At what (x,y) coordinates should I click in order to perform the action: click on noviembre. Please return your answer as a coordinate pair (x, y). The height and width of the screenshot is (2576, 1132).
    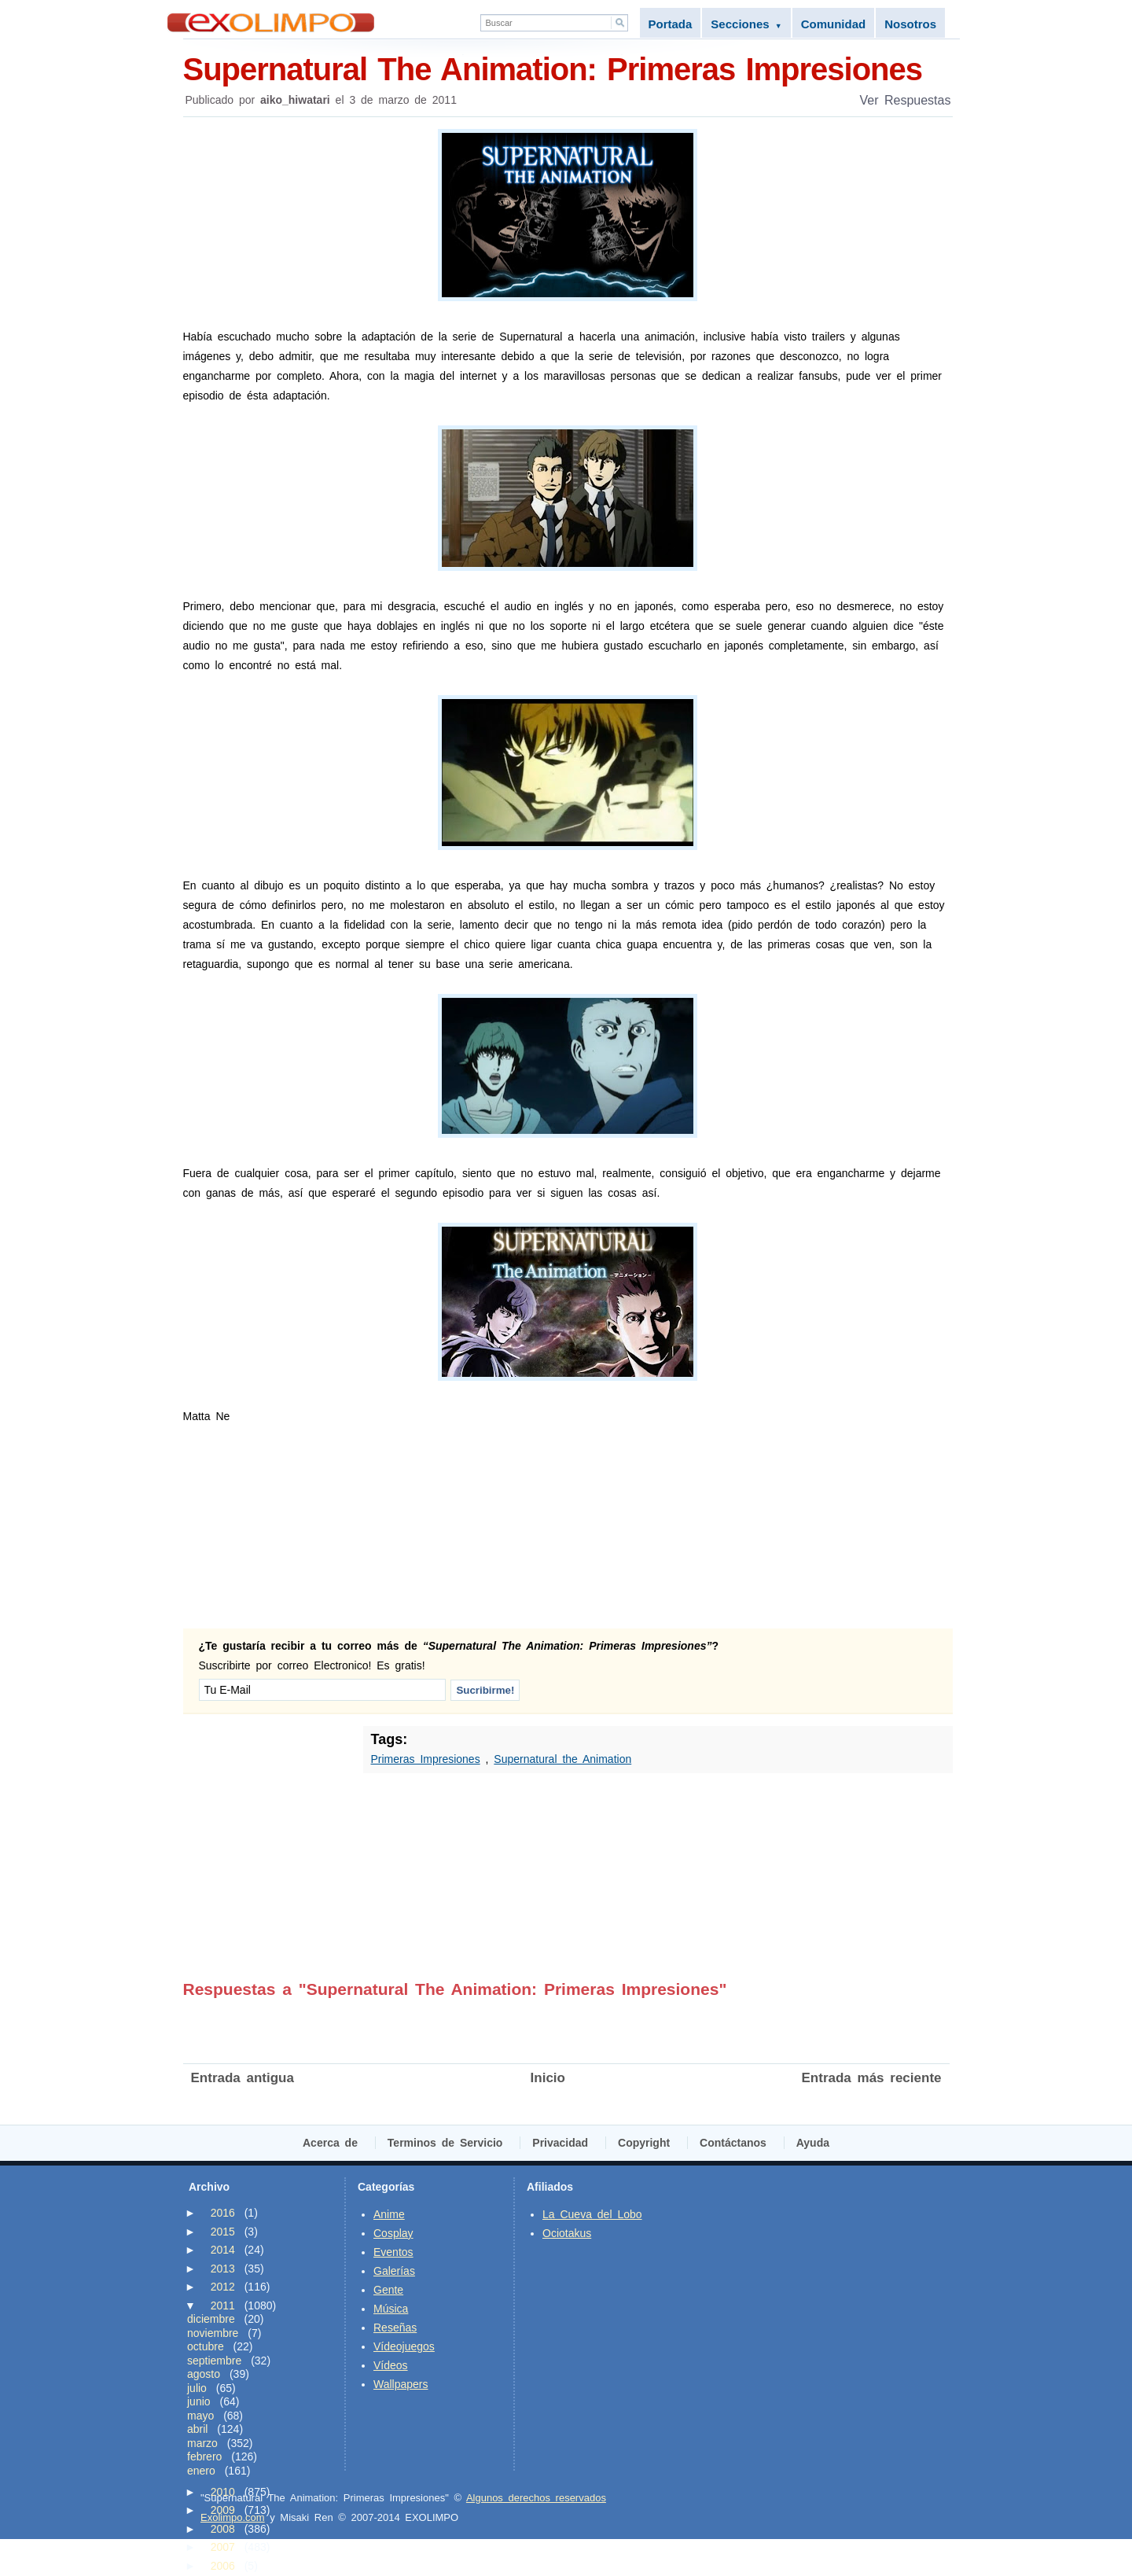
    Looking at the image, I should click on (212, 2333).